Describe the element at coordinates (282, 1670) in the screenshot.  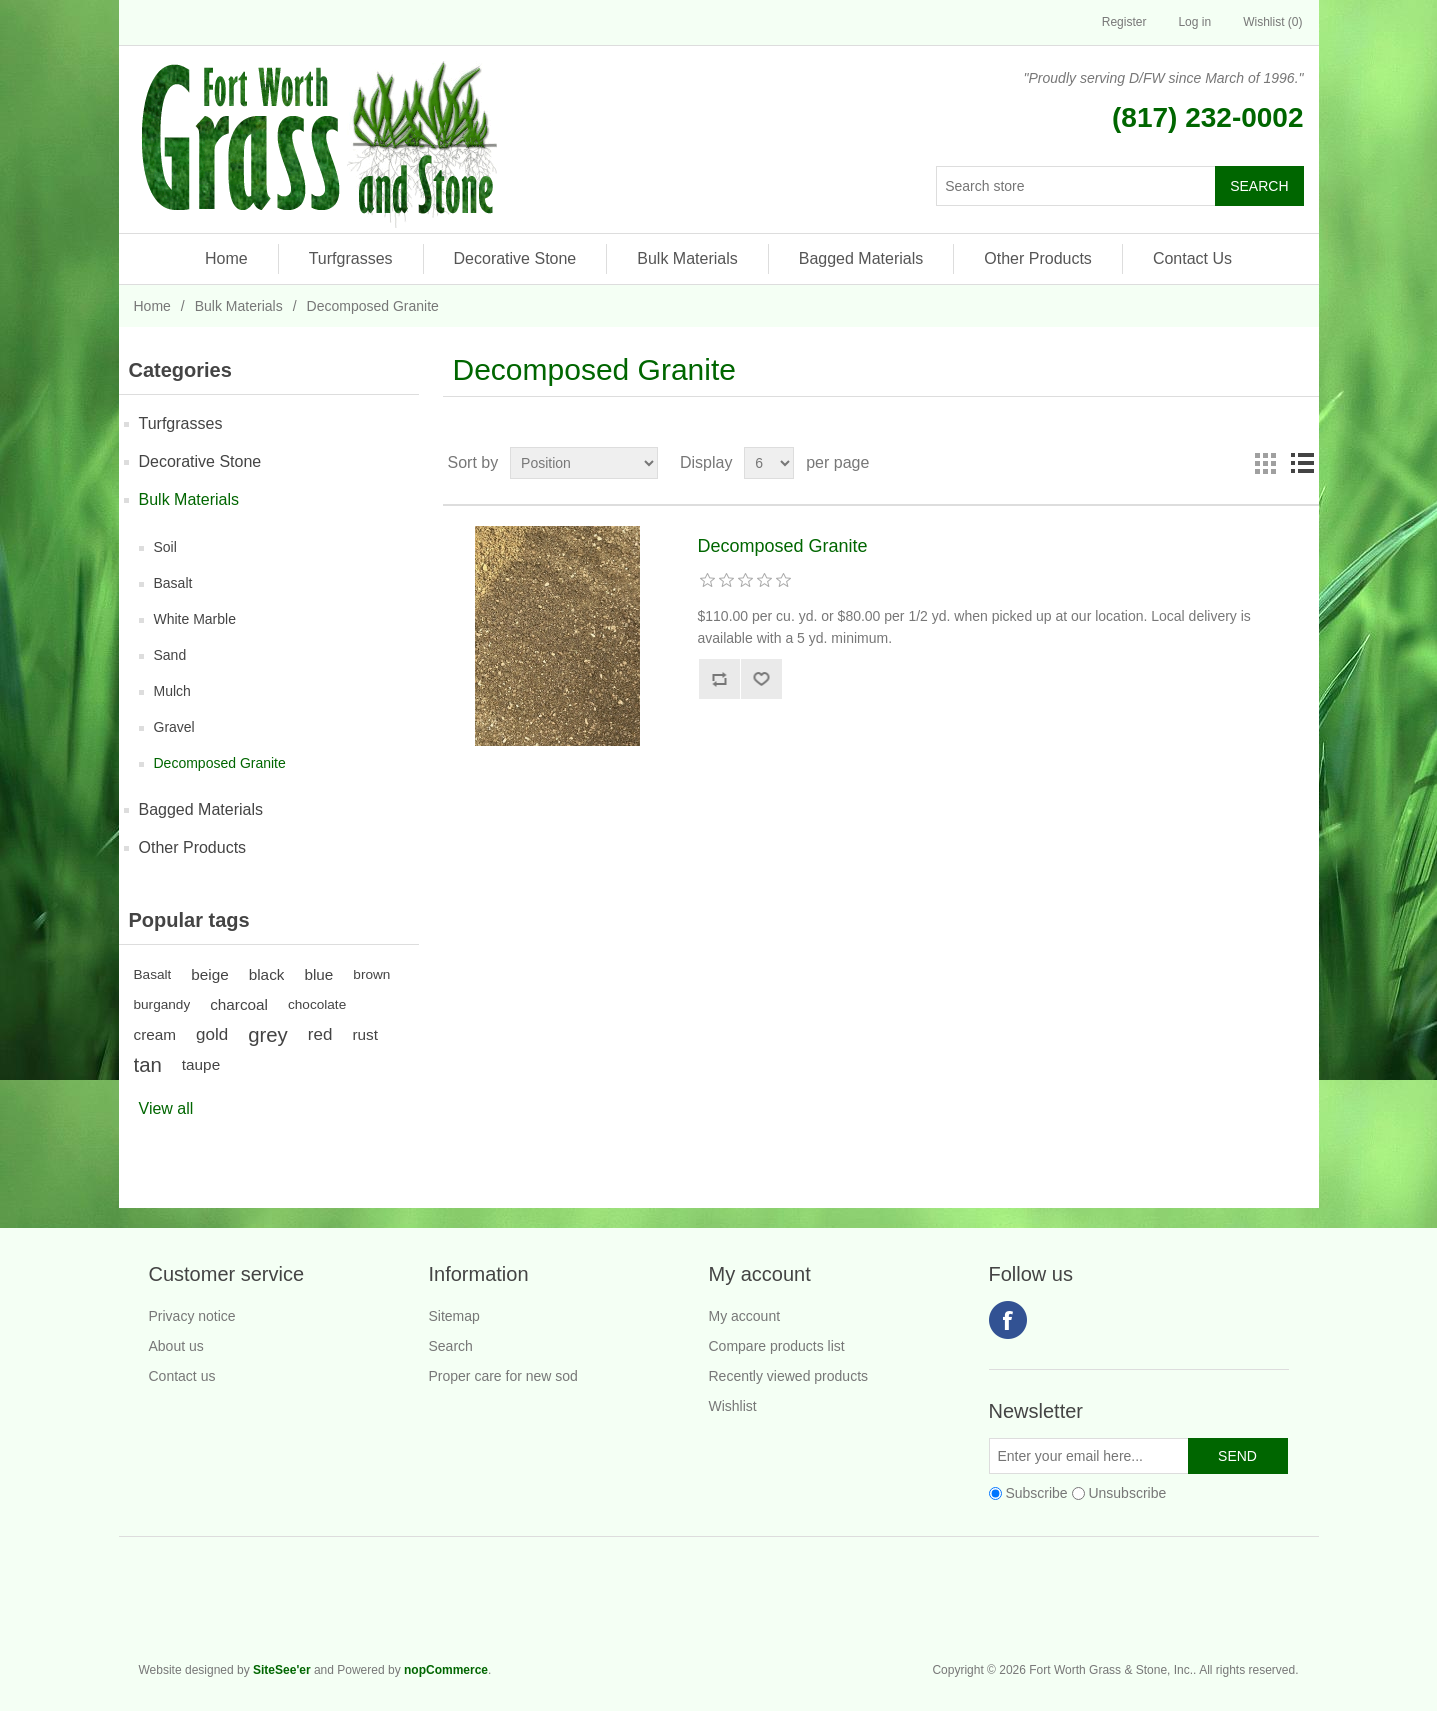
I see `SiteSee'er` at that location.